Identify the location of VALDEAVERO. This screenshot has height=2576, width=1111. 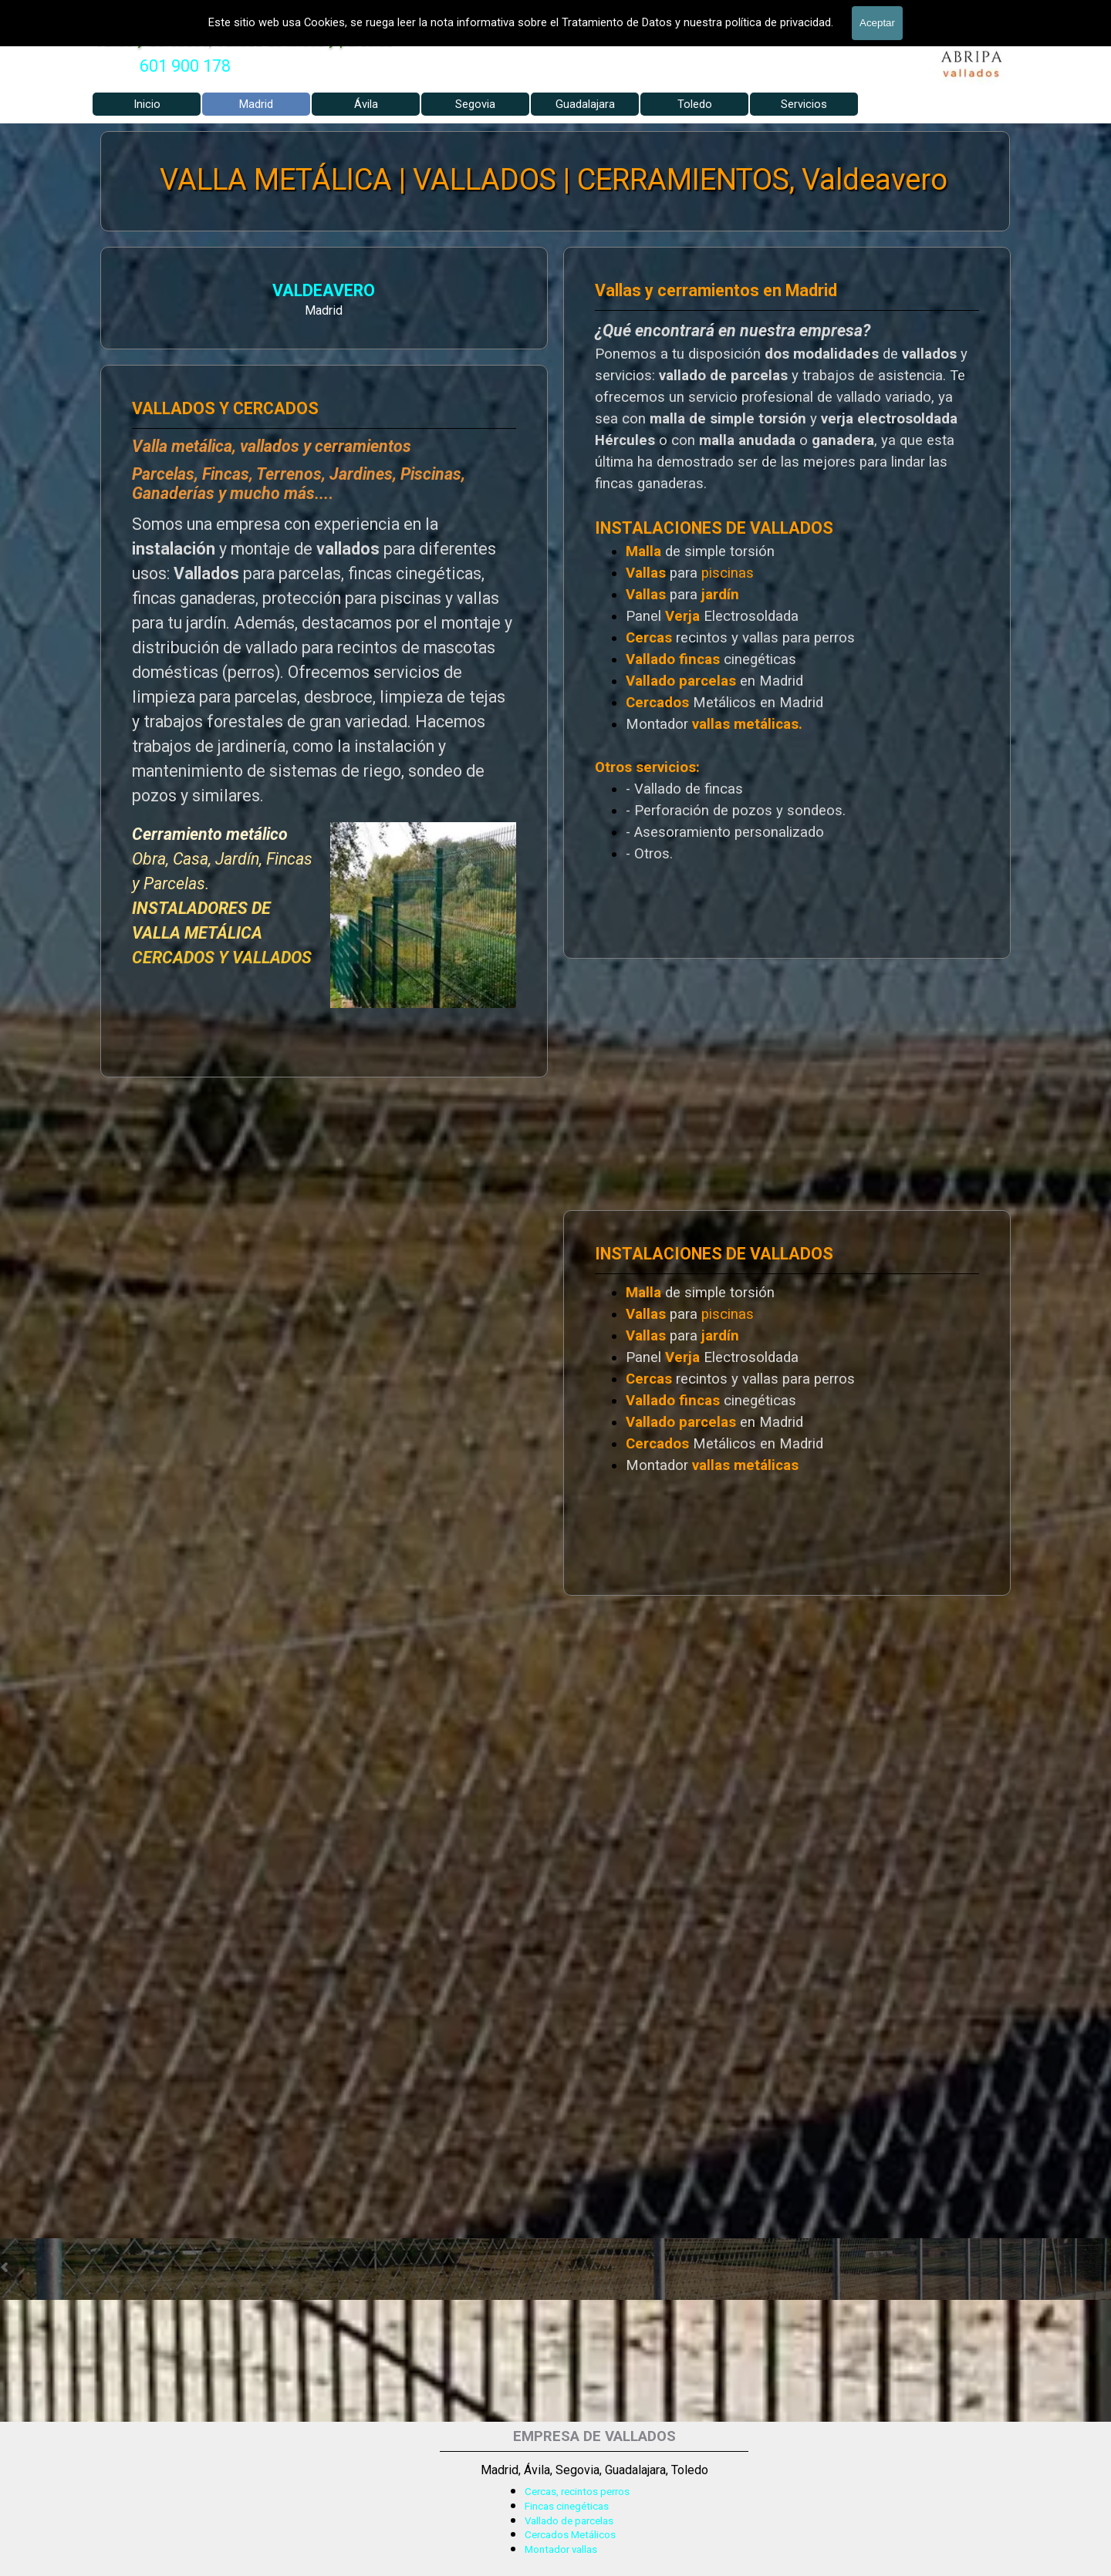
(148, 292).